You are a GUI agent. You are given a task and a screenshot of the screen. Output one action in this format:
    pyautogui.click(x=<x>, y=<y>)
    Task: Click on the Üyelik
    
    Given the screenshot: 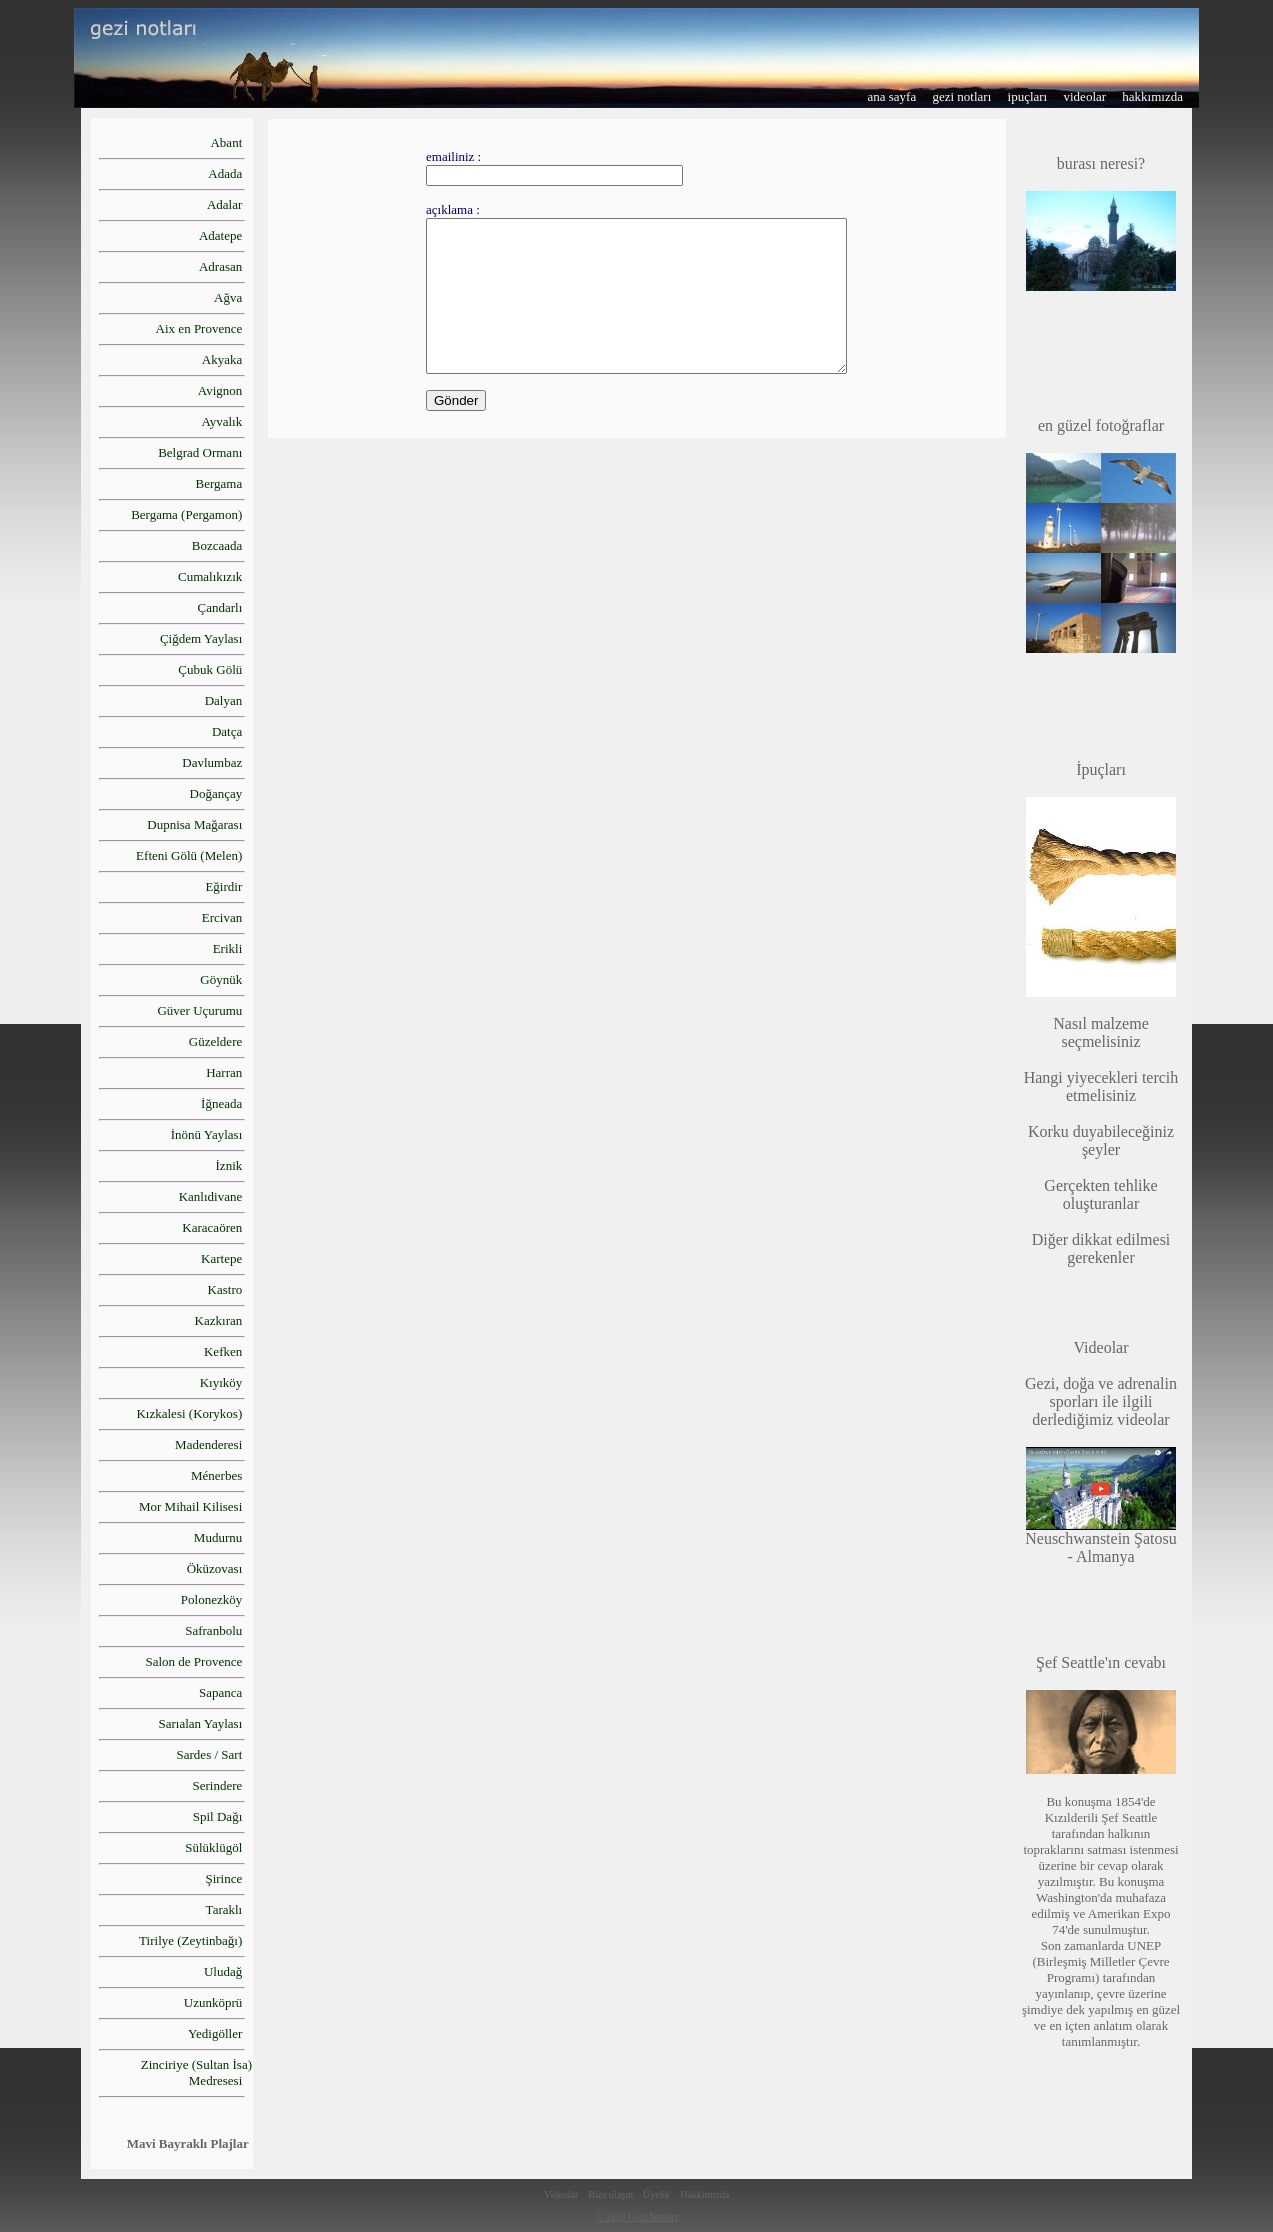 What is the action you would take?
    pyautogui.click(x=656, y=2194)
    